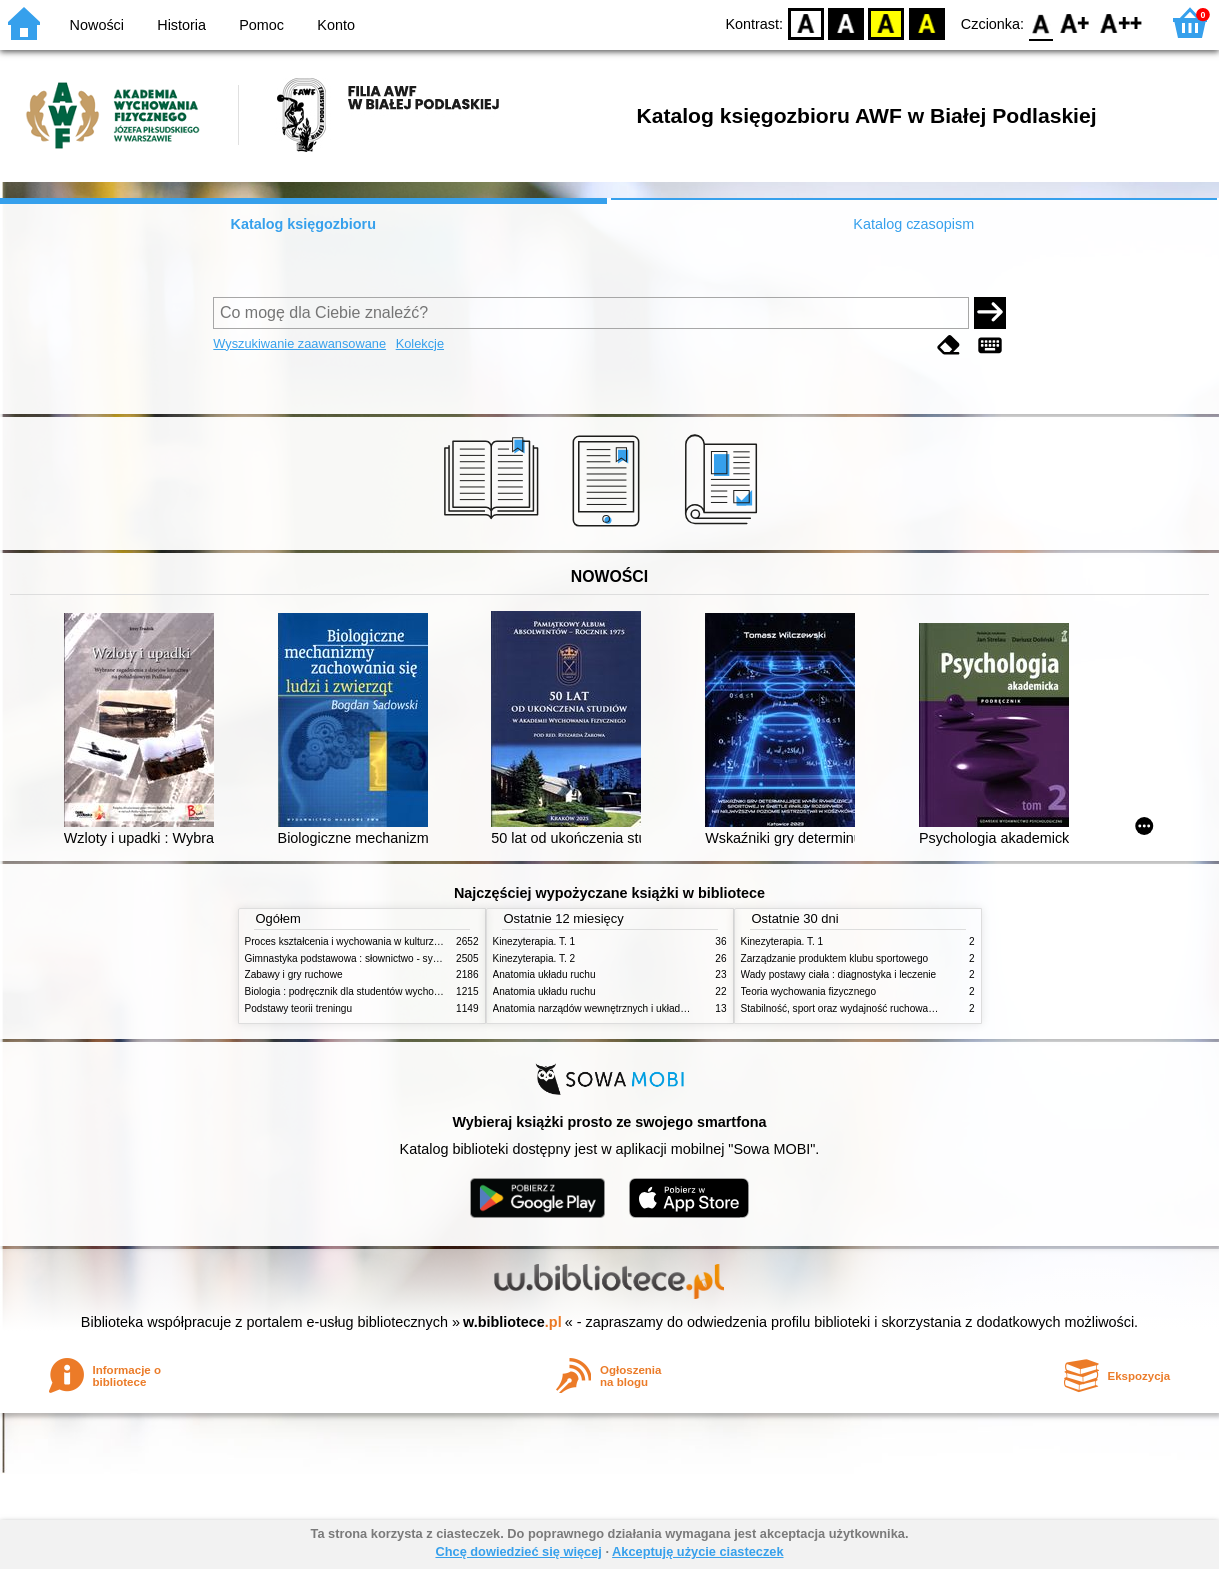 This screenshot has width=1219, height=1569. Describe the element at coordinates (809, 991) in the screenshot. I see `Teoria wychowania fizycznego` at that location.